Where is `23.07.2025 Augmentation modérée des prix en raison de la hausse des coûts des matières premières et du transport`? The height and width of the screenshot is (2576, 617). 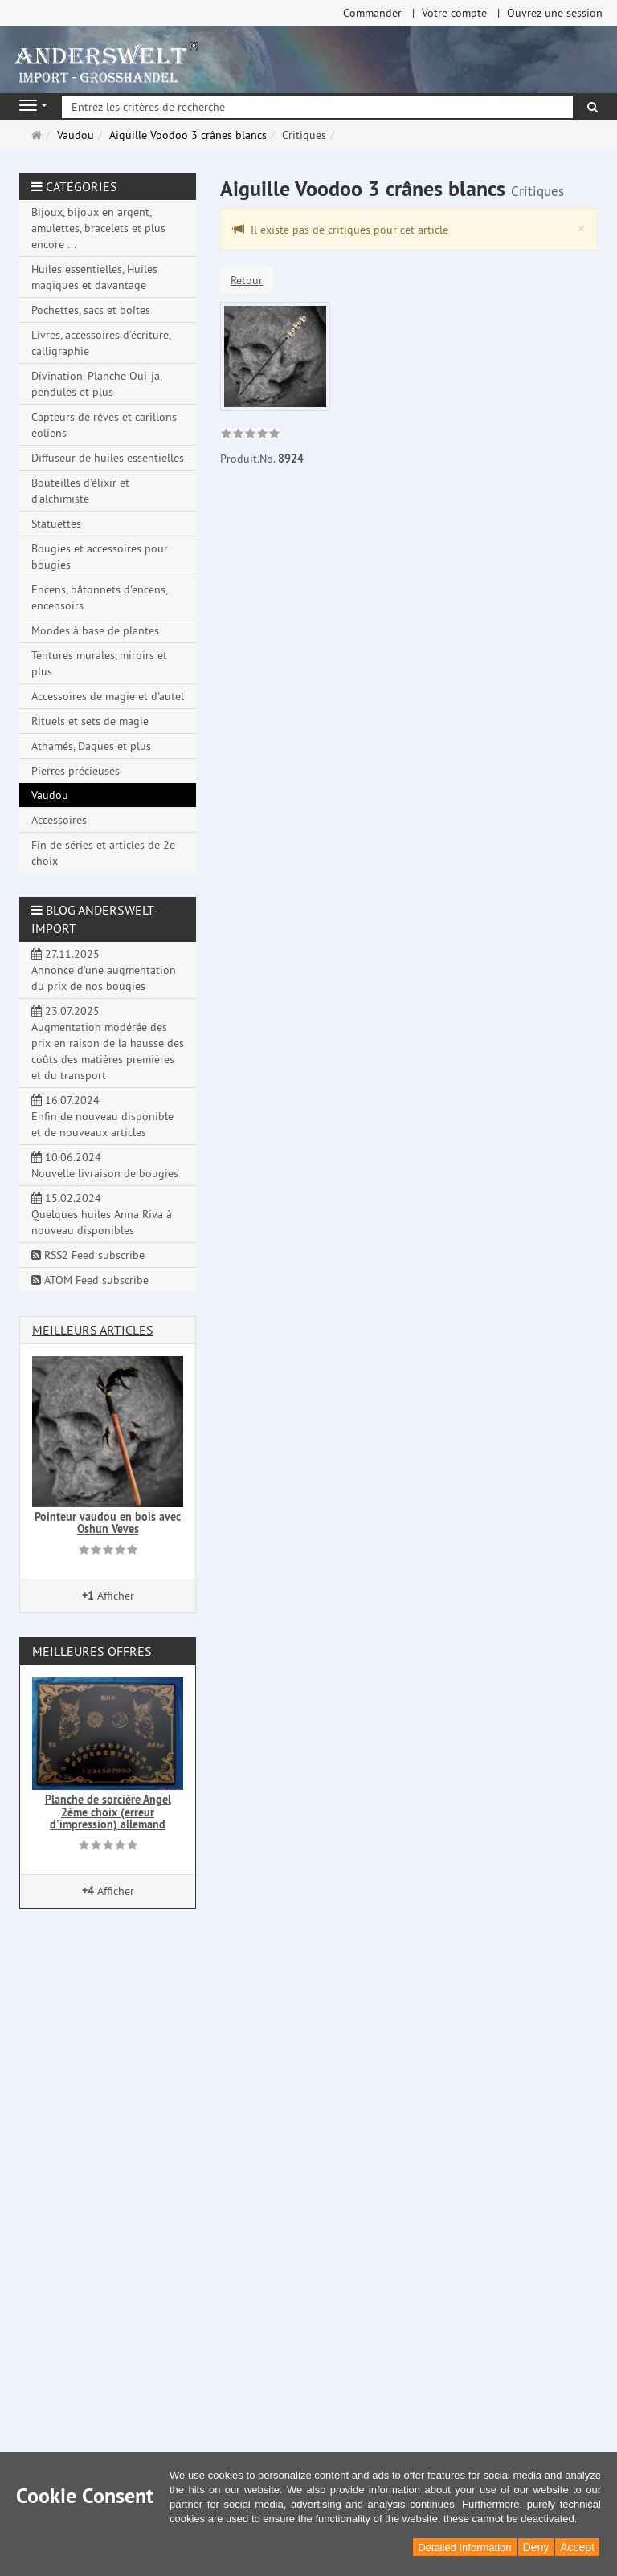
23.07.2025 Augmentation modérée des prix en raison de la hausse des coûts des matières premières et du transport is located at coordinates (107, 1043).